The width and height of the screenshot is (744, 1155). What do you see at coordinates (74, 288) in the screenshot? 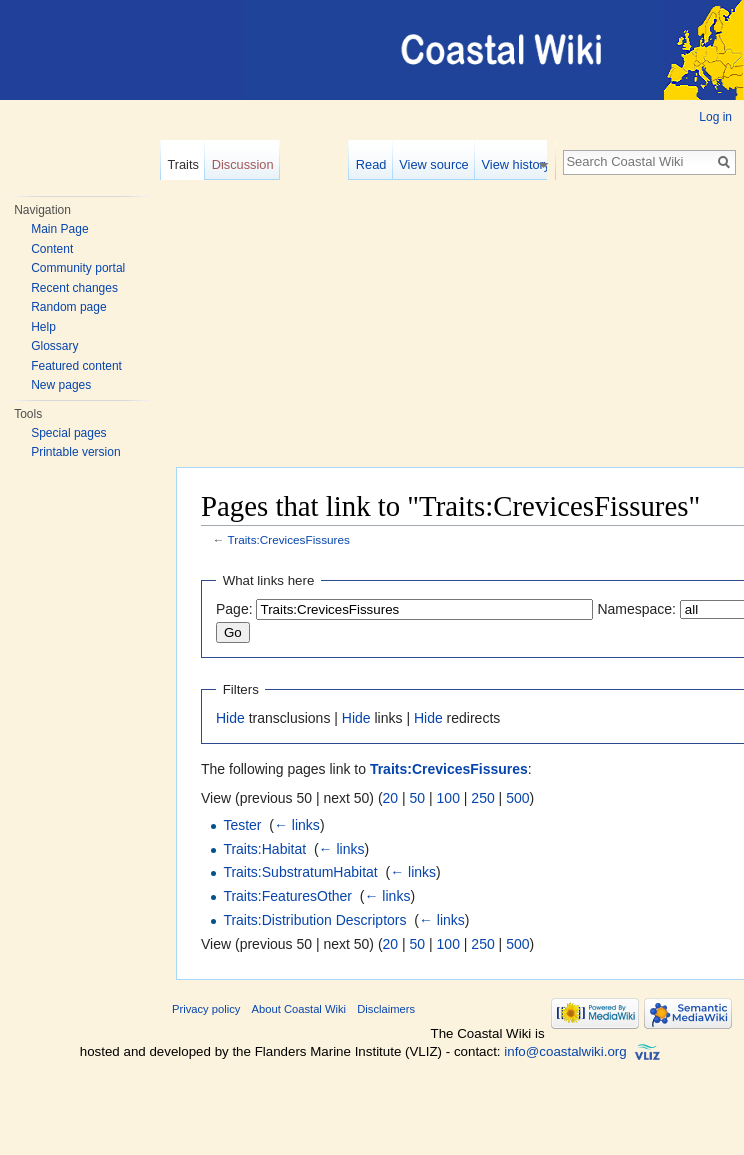
I see `Recent changes` at bounding box center [74, 288].